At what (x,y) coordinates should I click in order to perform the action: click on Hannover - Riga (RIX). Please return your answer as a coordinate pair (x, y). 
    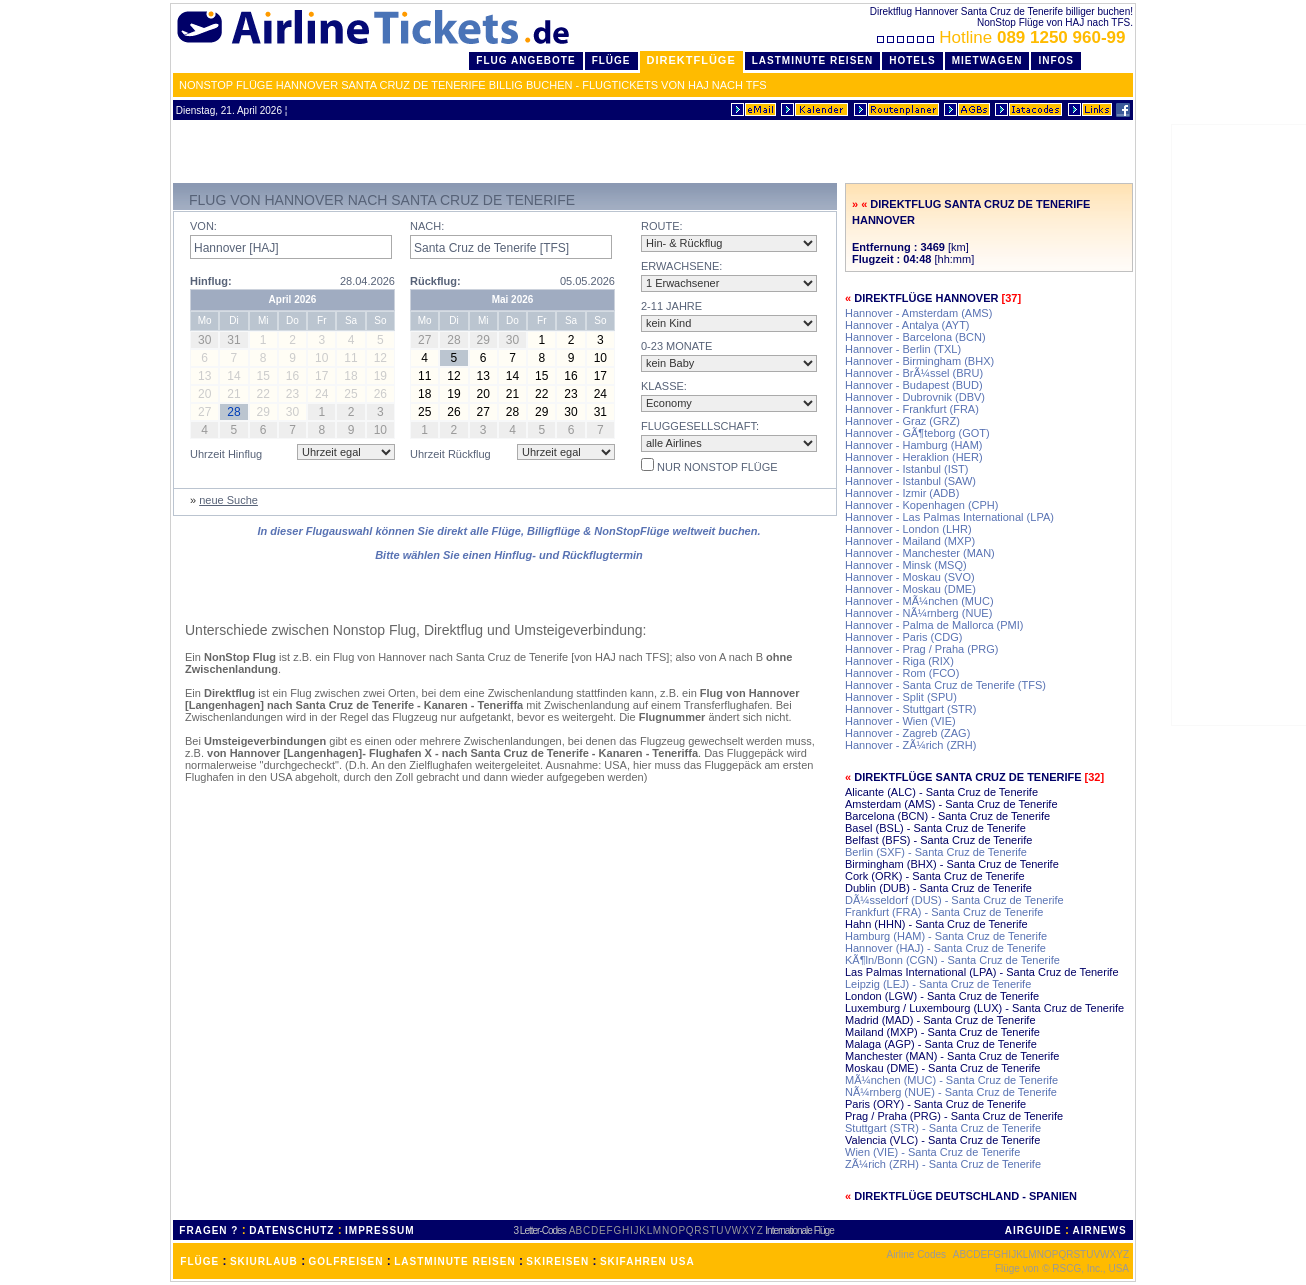
    Looking at the image, I should click on (899, 661).